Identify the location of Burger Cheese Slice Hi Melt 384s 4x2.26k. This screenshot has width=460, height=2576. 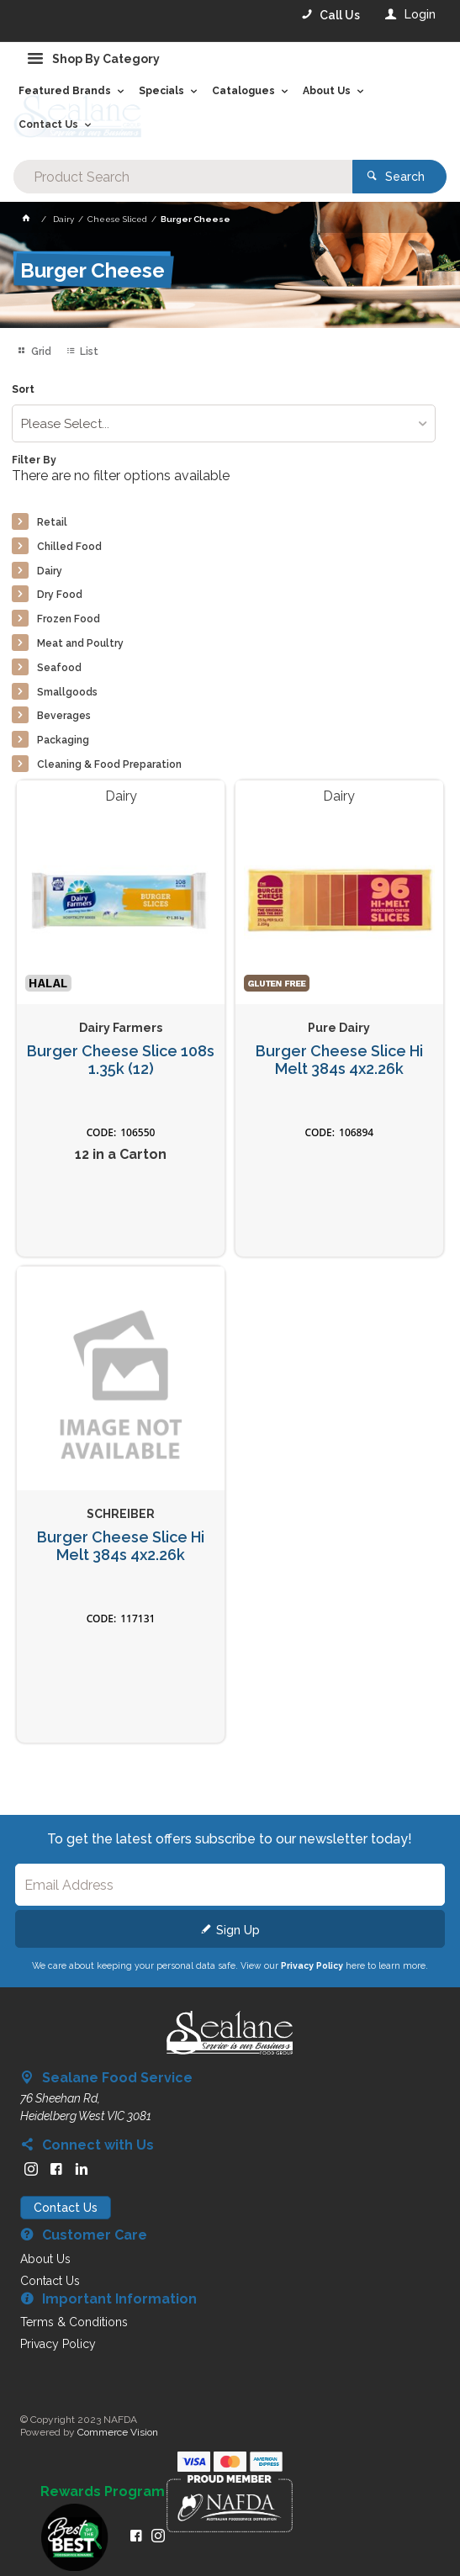
(339, 1060).